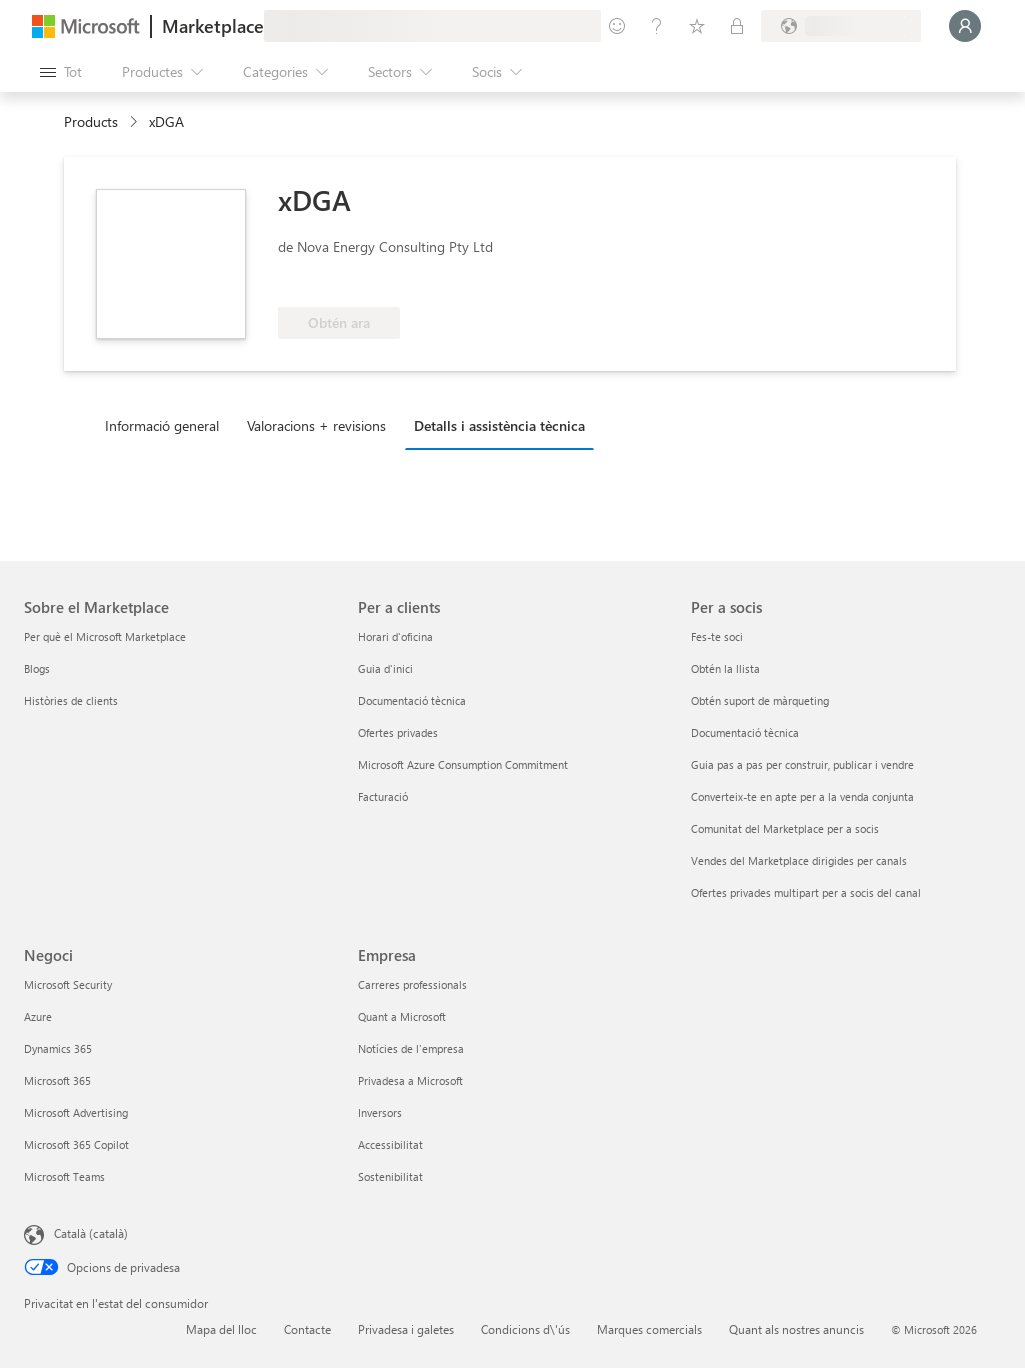 This screenshot has width=1025, height=1368. What do you see at coordinates (802, 796) in the screenshot?
I see `Converteix-te en apte per a la venda conjunta [Converteix-te en apte per a la venda conjunta Per a socis]` at bounding box center [802, 796].